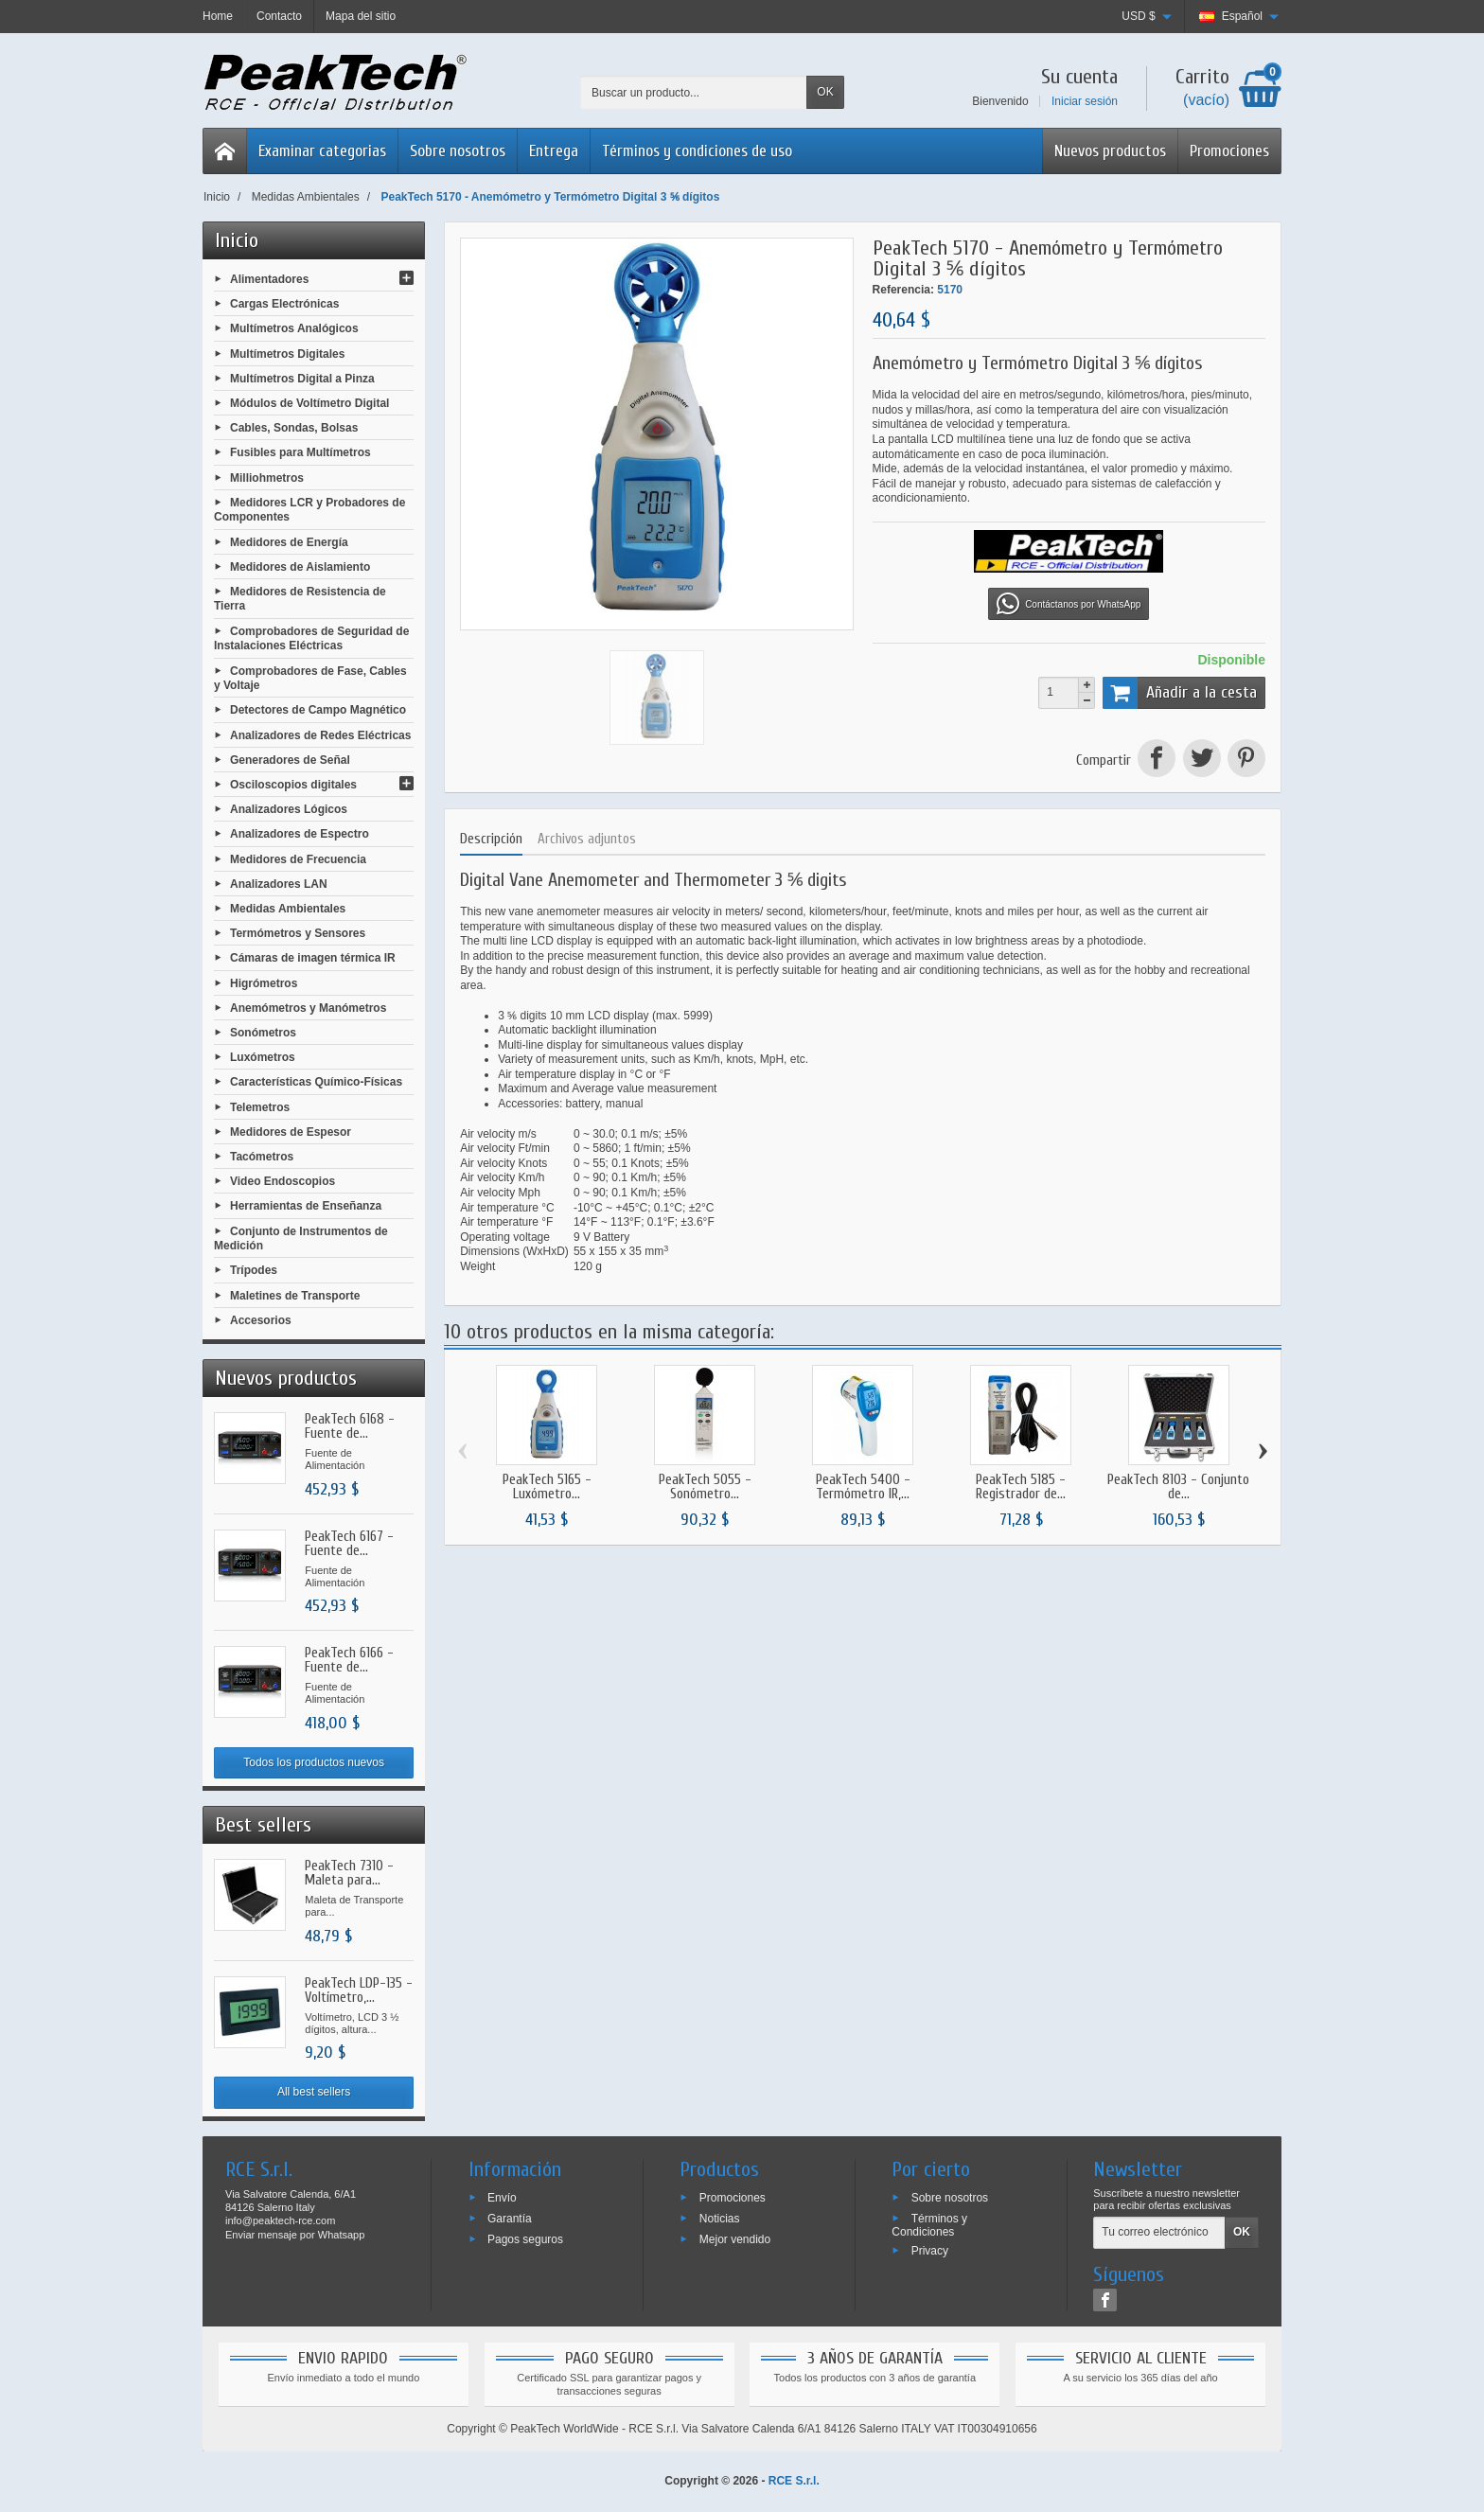 This screenshot has width=1484, height=2512. I want to click on Contáctanos por WhatsApp, so click(1068, 604).